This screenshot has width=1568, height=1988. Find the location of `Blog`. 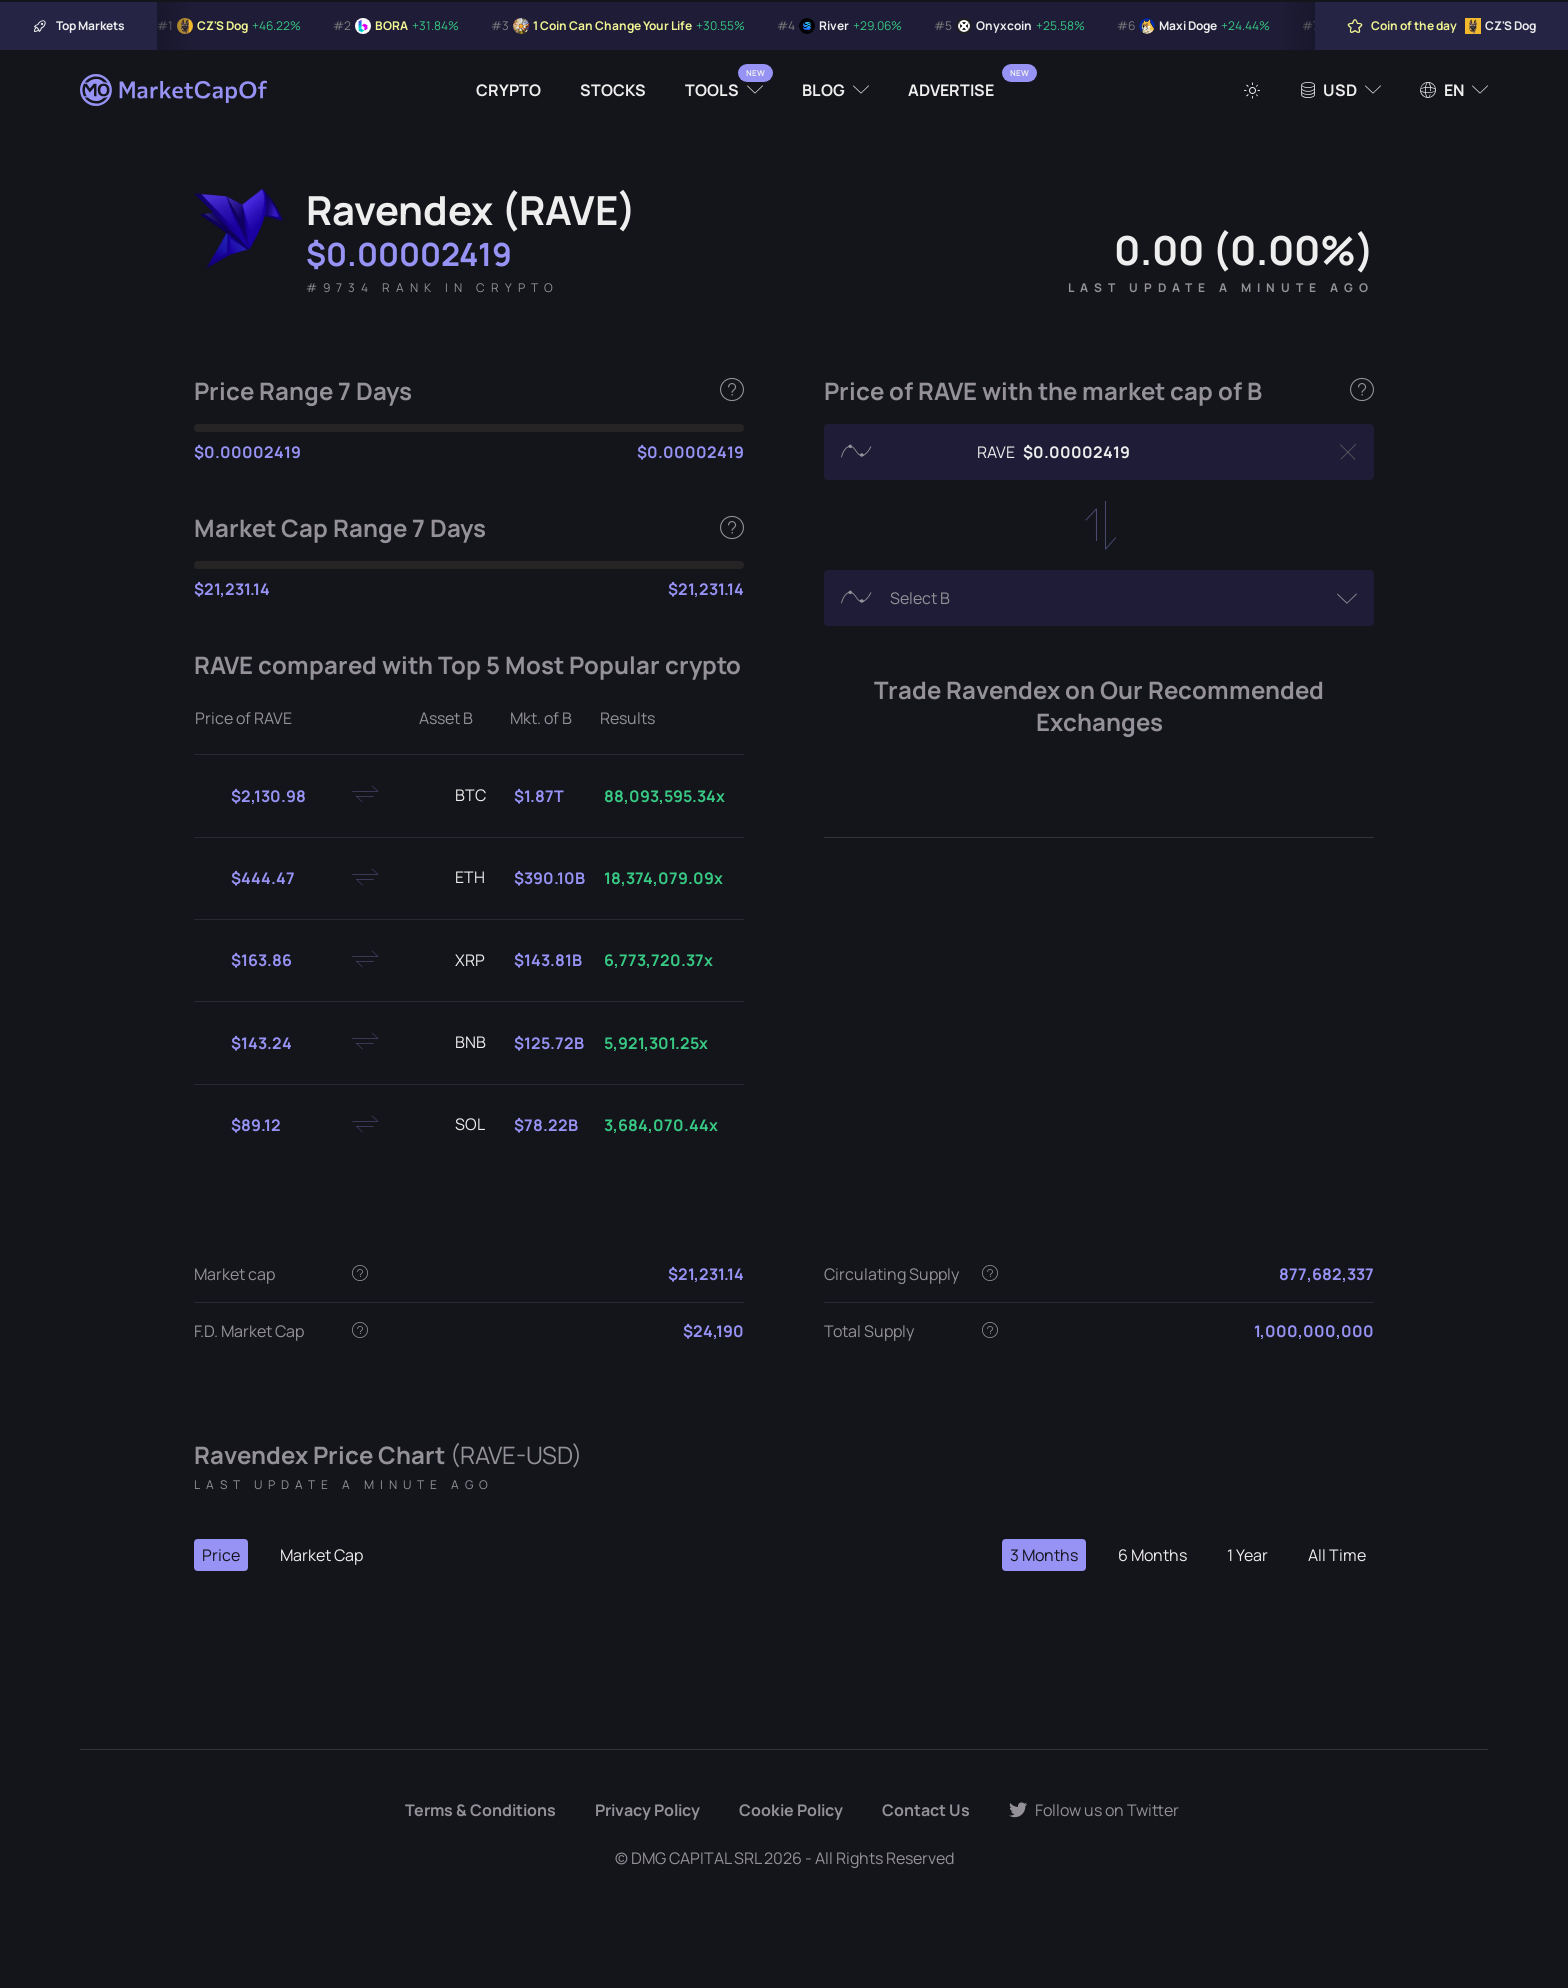

Blog is located at coordinates (823, 90).